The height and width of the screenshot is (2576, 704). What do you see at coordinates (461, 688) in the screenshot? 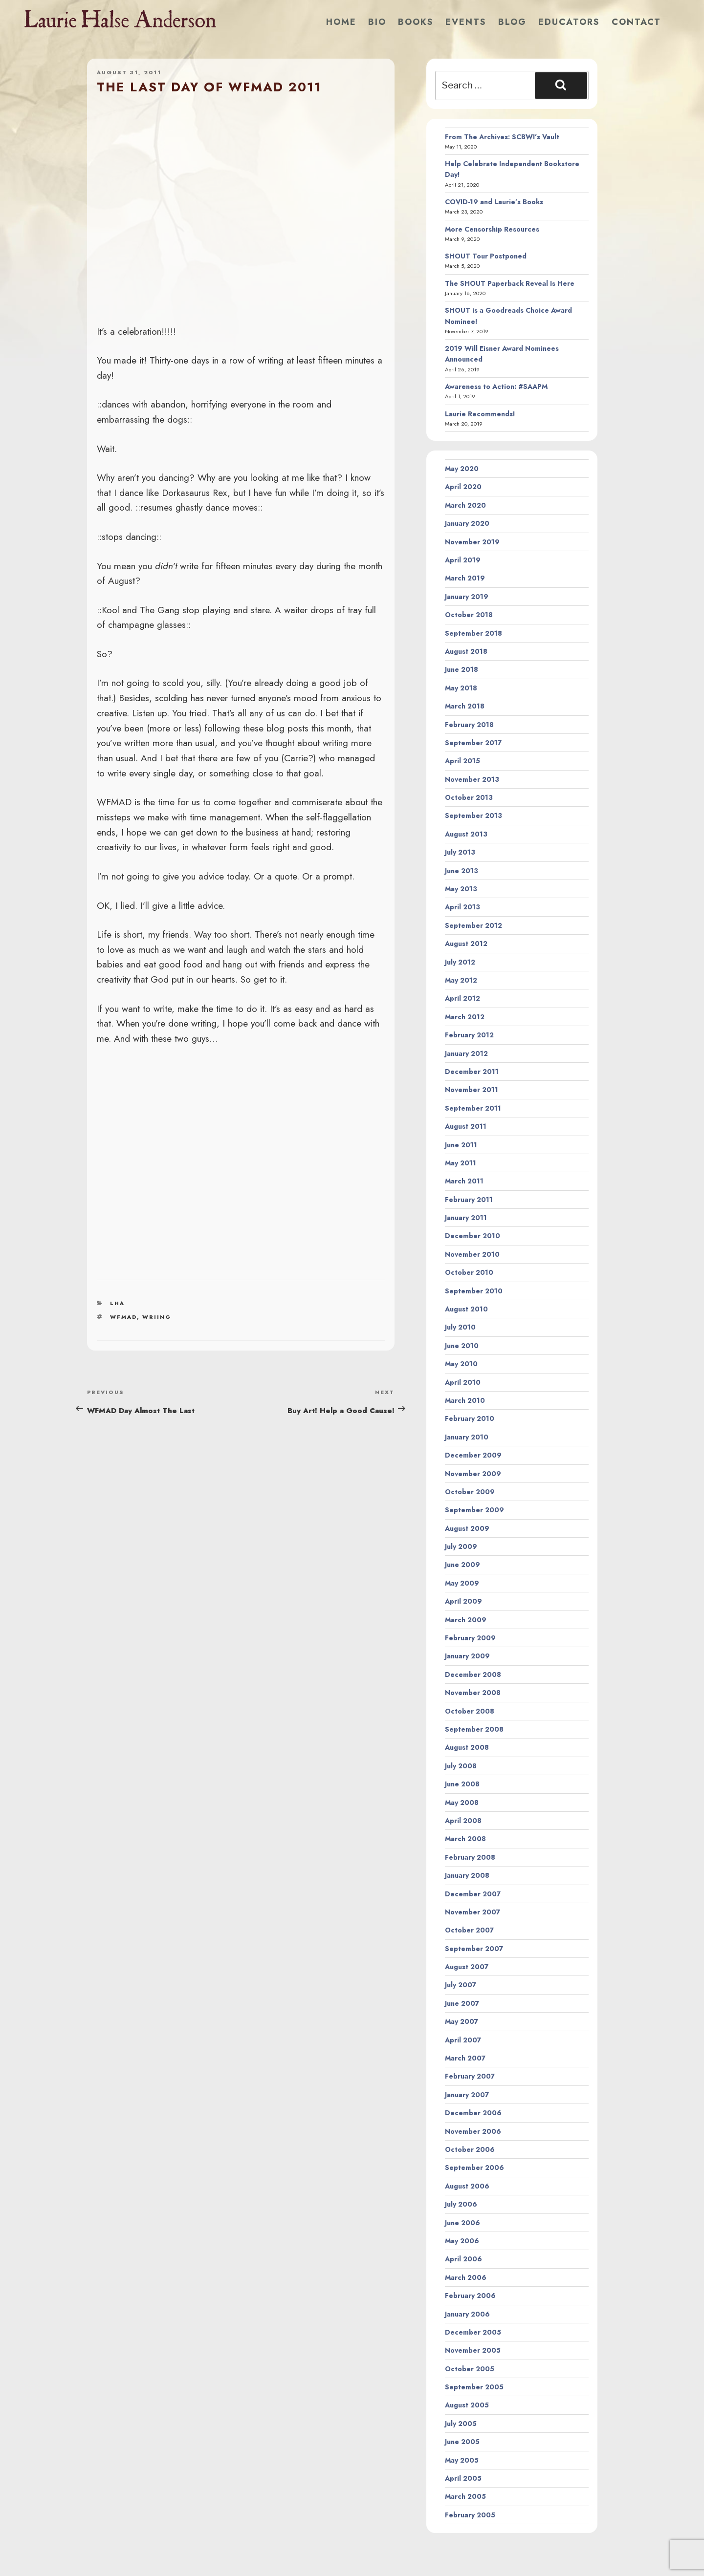
I see `May 2018` at bounding box center [461, 688].